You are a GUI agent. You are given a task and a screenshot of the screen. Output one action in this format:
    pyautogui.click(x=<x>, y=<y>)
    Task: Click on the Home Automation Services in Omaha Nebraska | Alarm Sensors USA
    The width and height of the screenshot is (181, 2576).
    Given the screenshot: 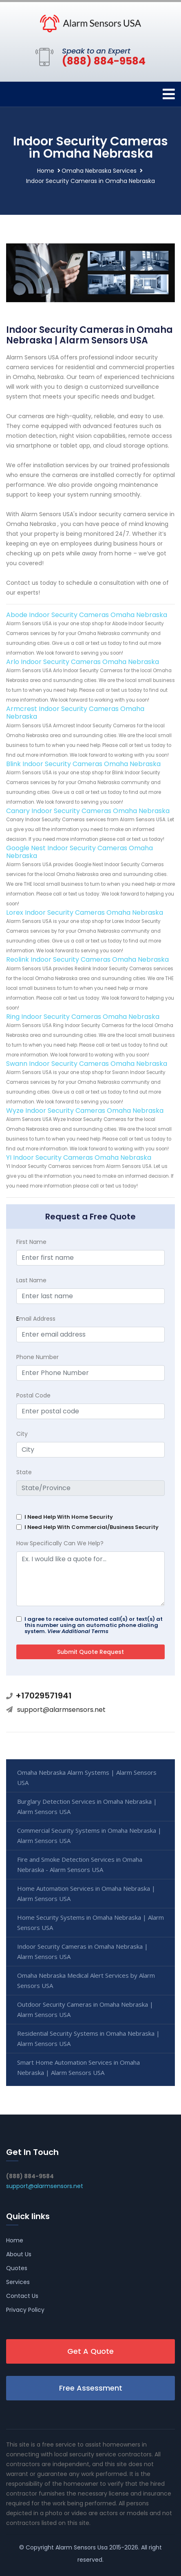 What is the action you would take?
    pyautogui.click(x=86, y=1893)
    